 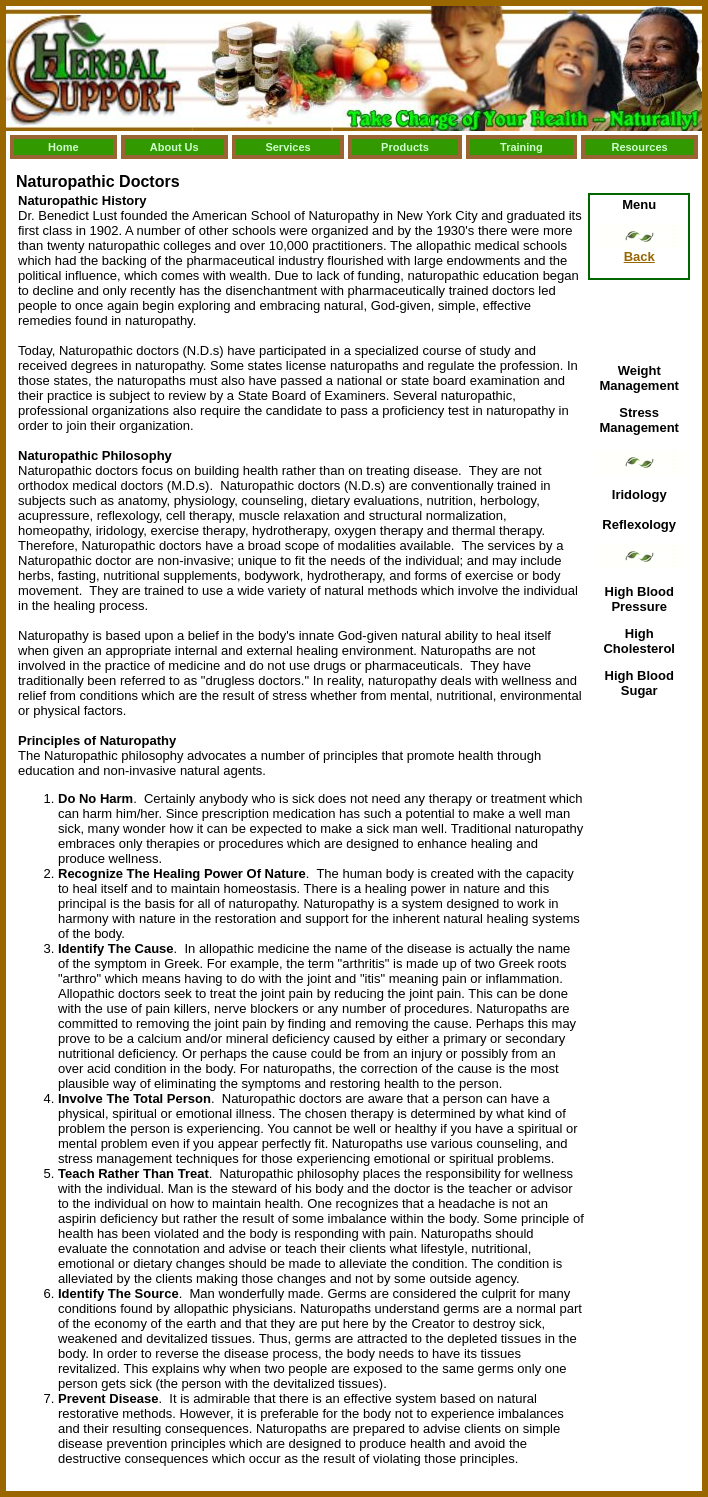 What do you see at coordinates (287, 147) in the screenshot?
I see `Services` at bounding box center [287, 147].